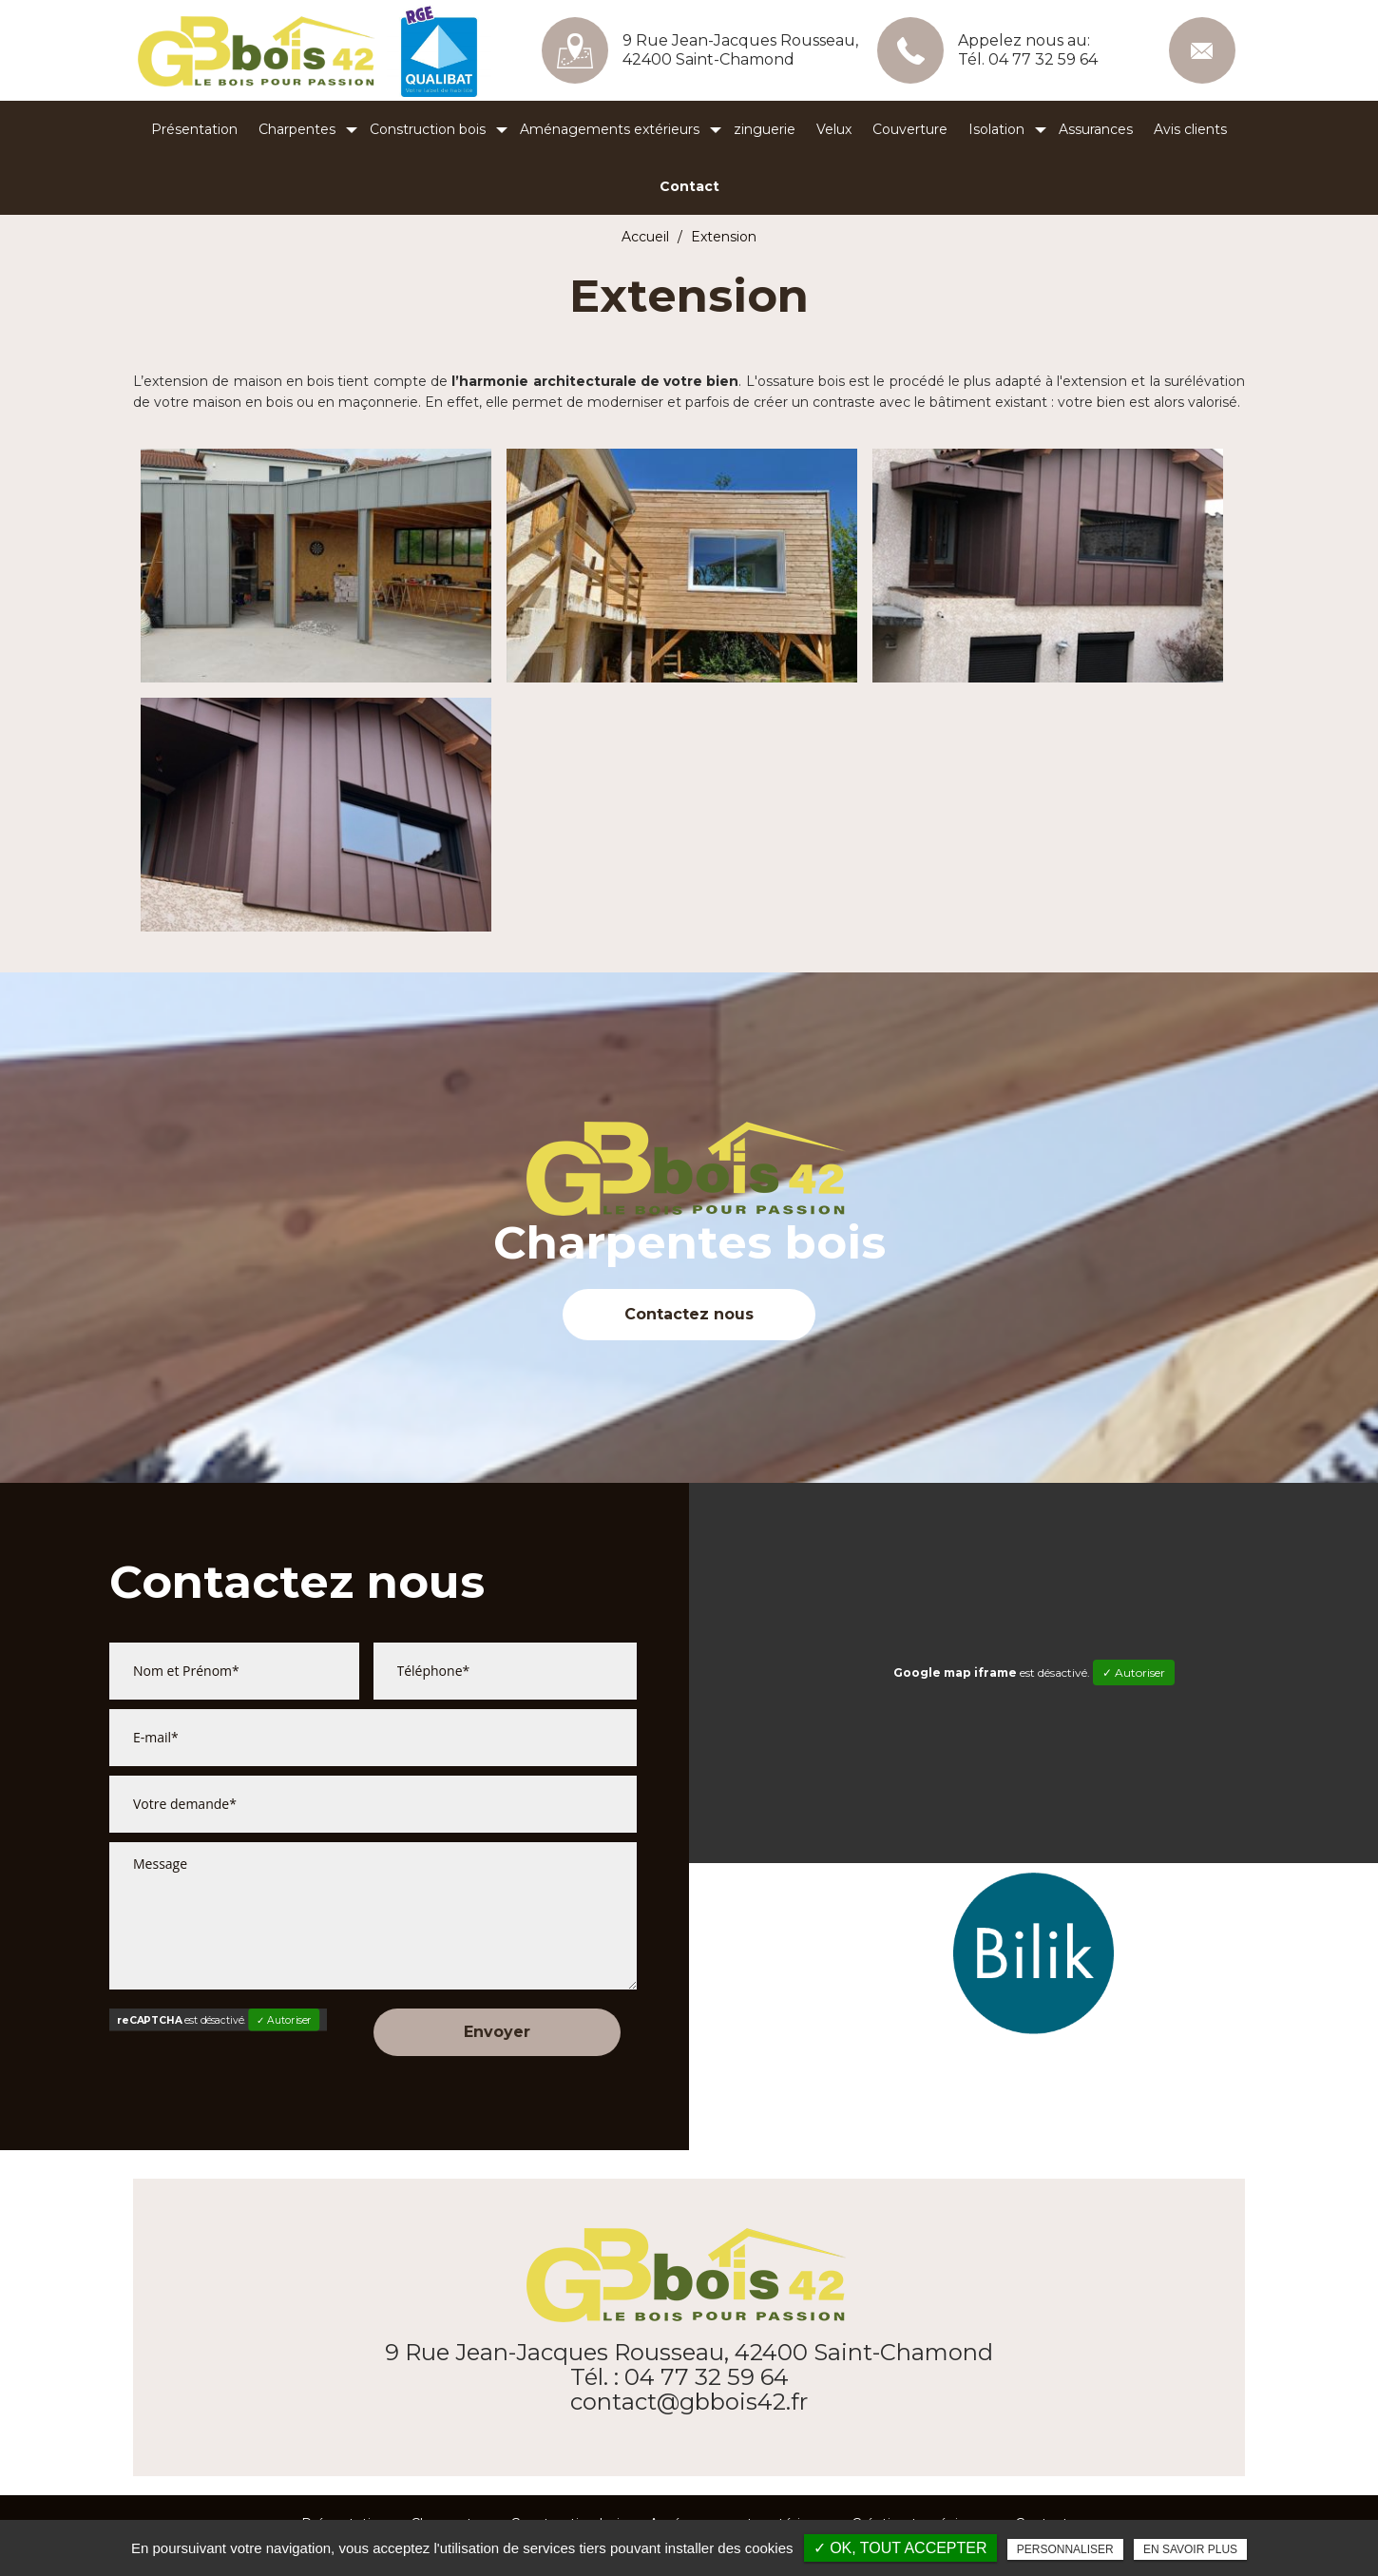  Describe the element at coordinates (1190, 2549) in the screenshot. I see `En savoir plus` at that location.